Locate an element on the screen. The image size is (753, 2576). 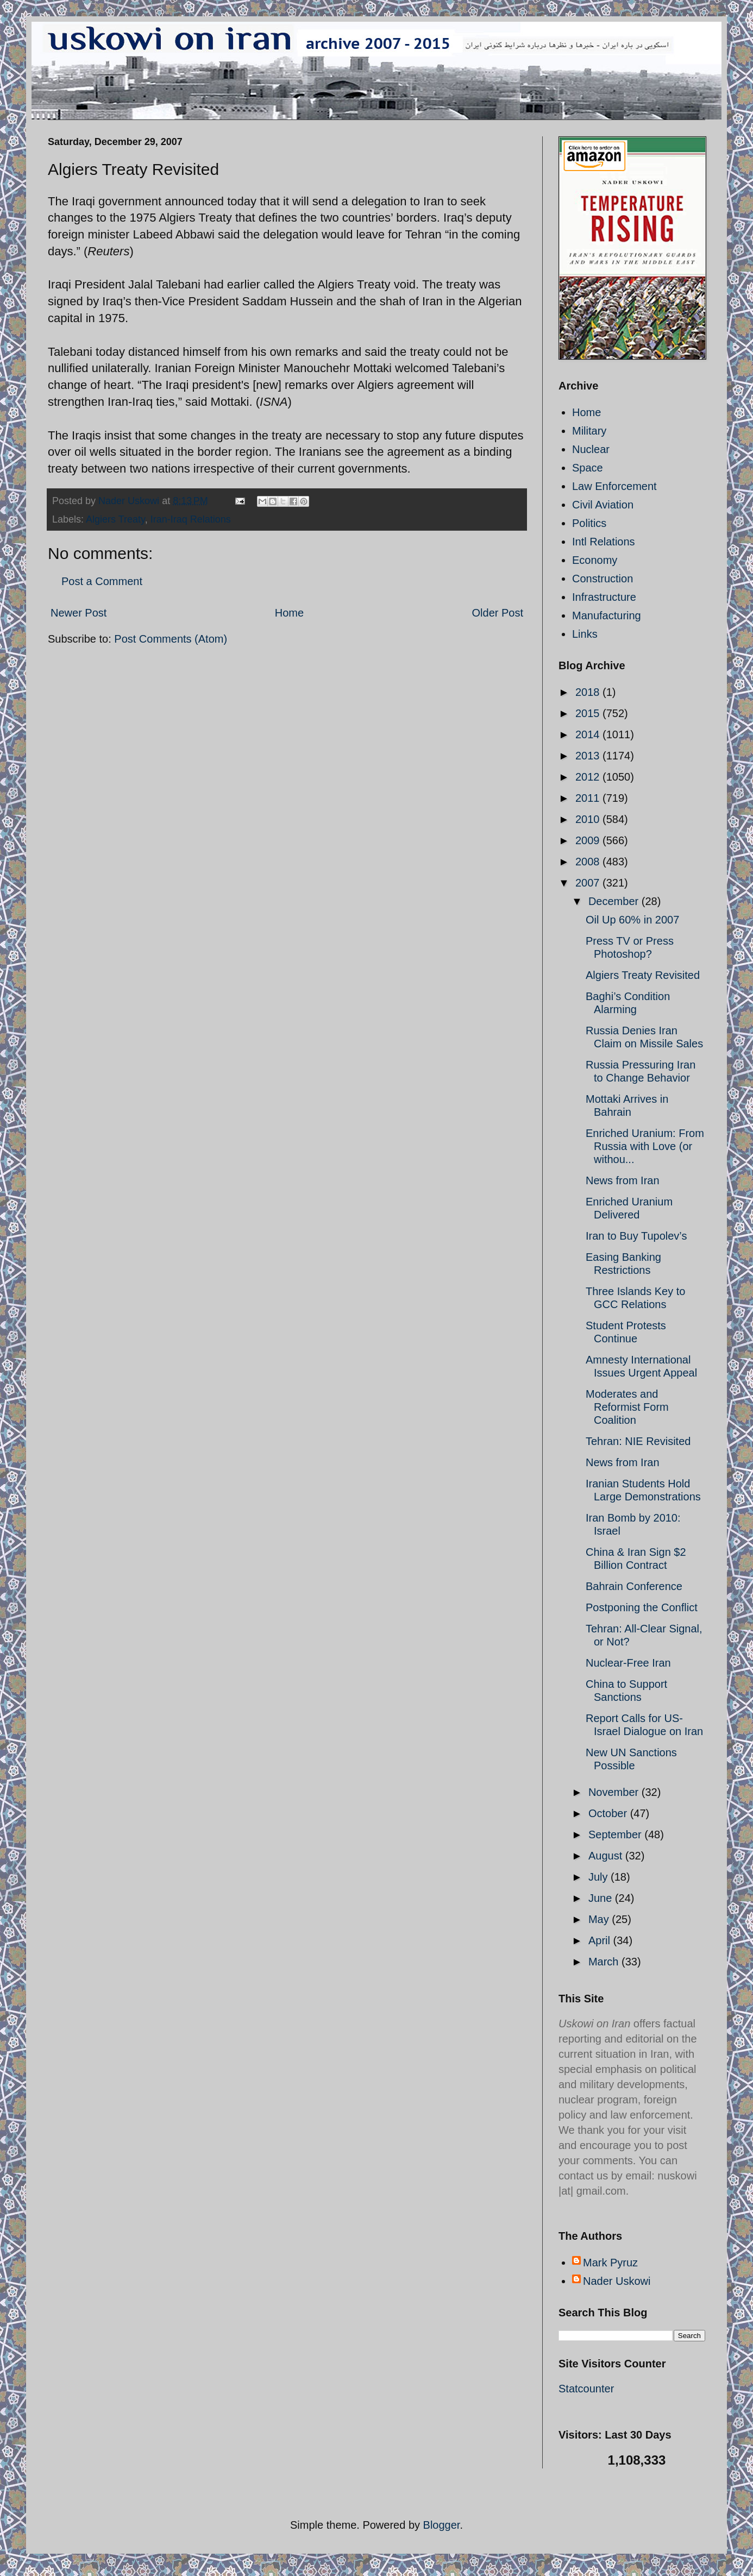
Newer Post is located at coordinates (78, 613).